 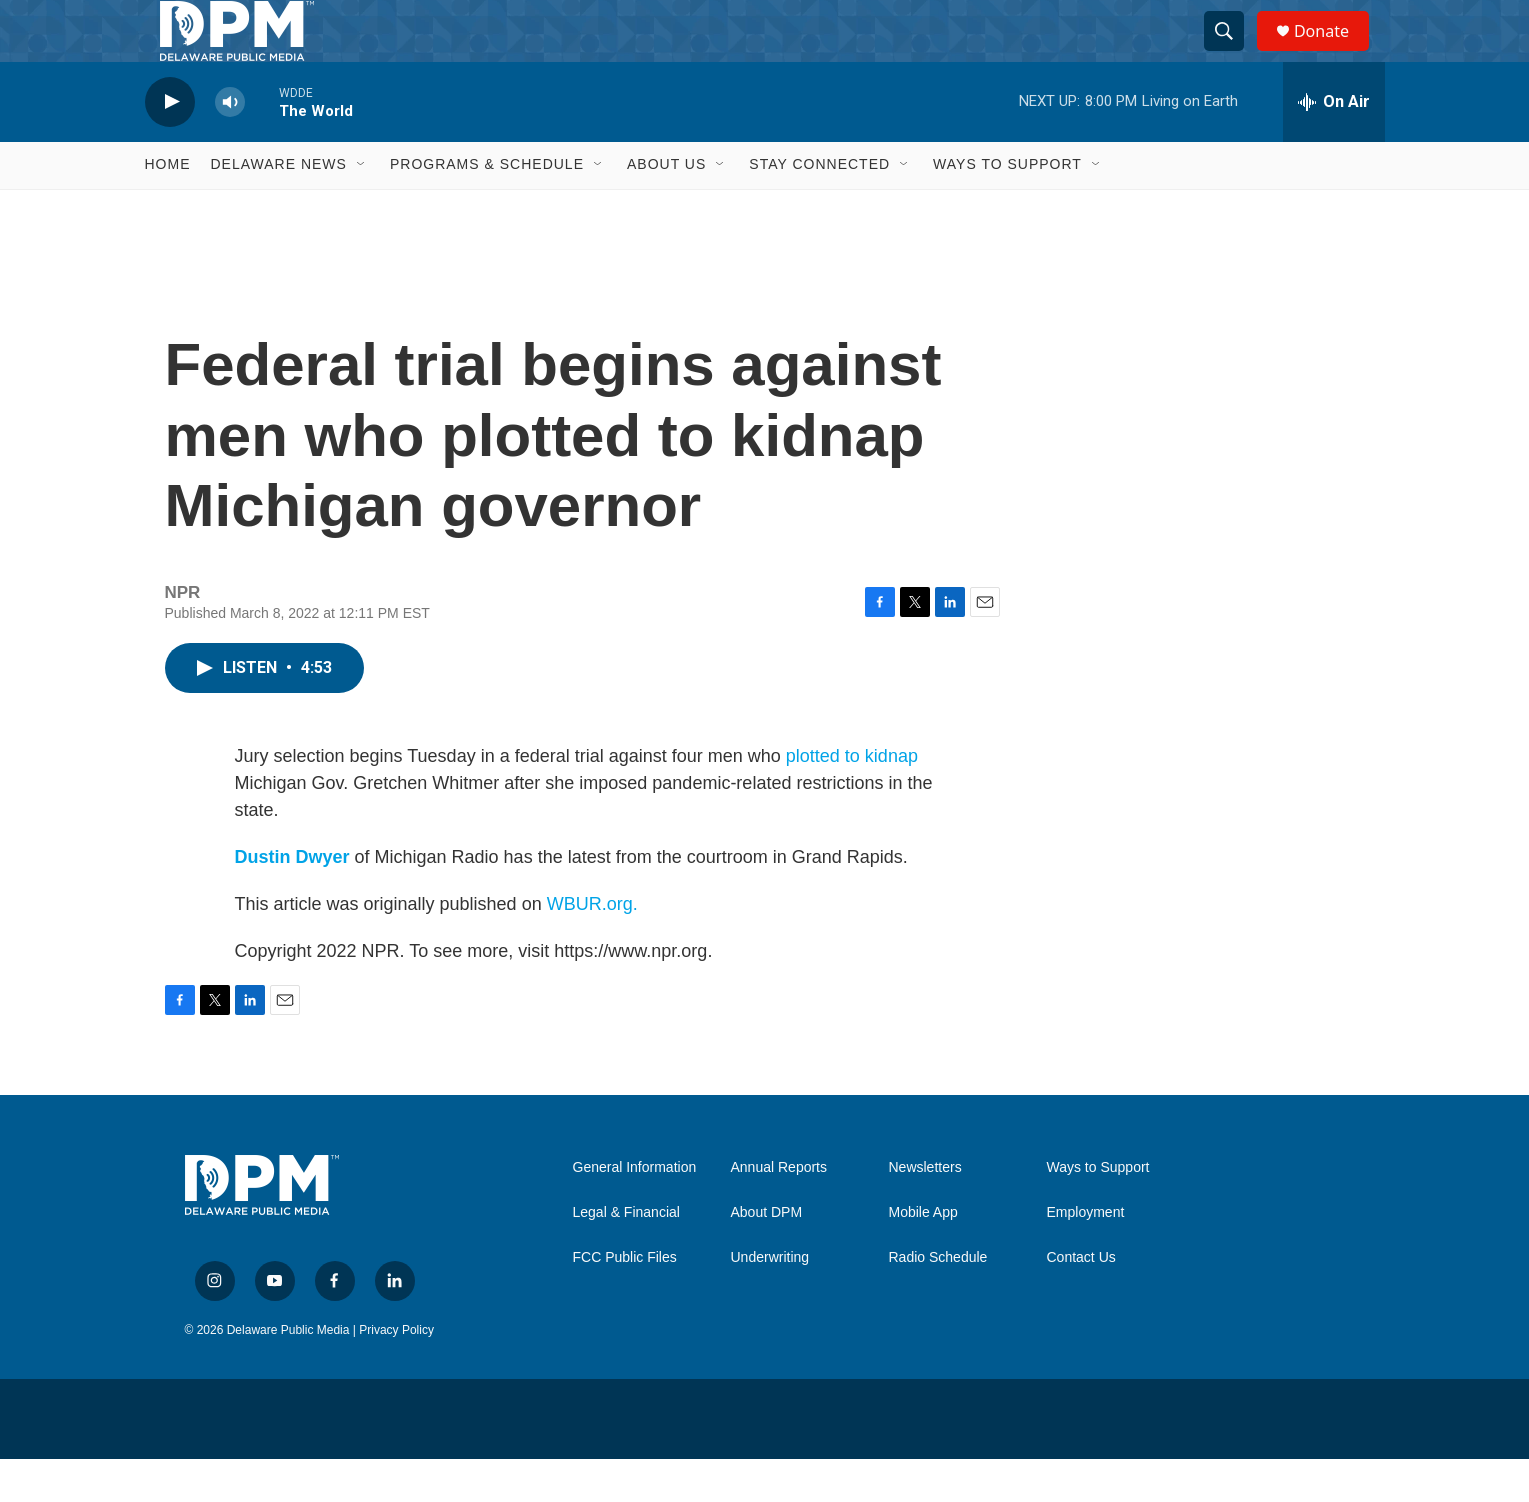 What do you see at coordinates (1233, 53) in the screenshot?
I see `[header-search-icon]` at bounding box center [1233, 53].